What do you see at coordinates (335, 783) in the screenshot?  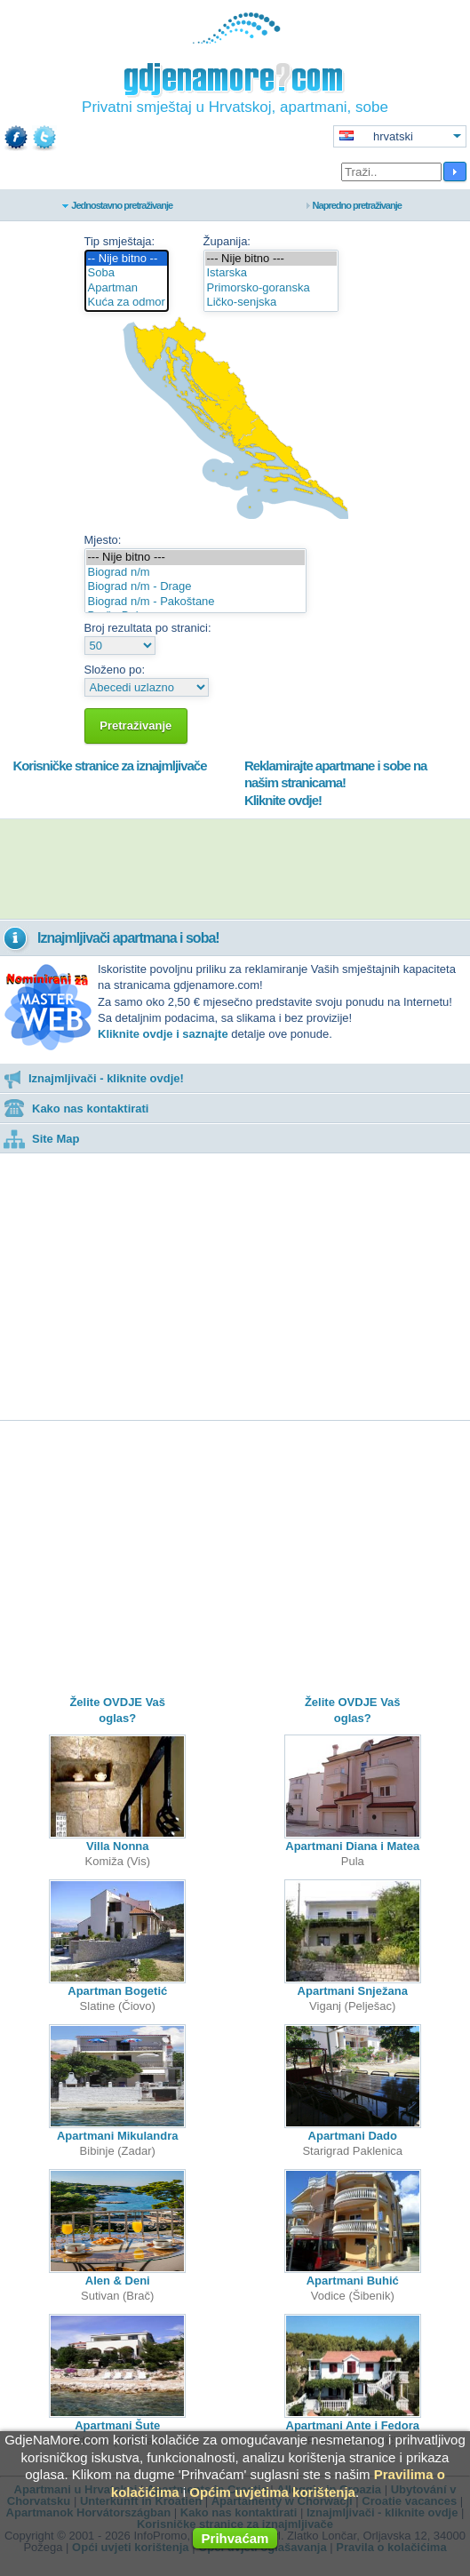 I see `Reklamirajte apartmane i sobe na našim stranicama!Kliknite ovdje!` at bounding box center [335, 783].